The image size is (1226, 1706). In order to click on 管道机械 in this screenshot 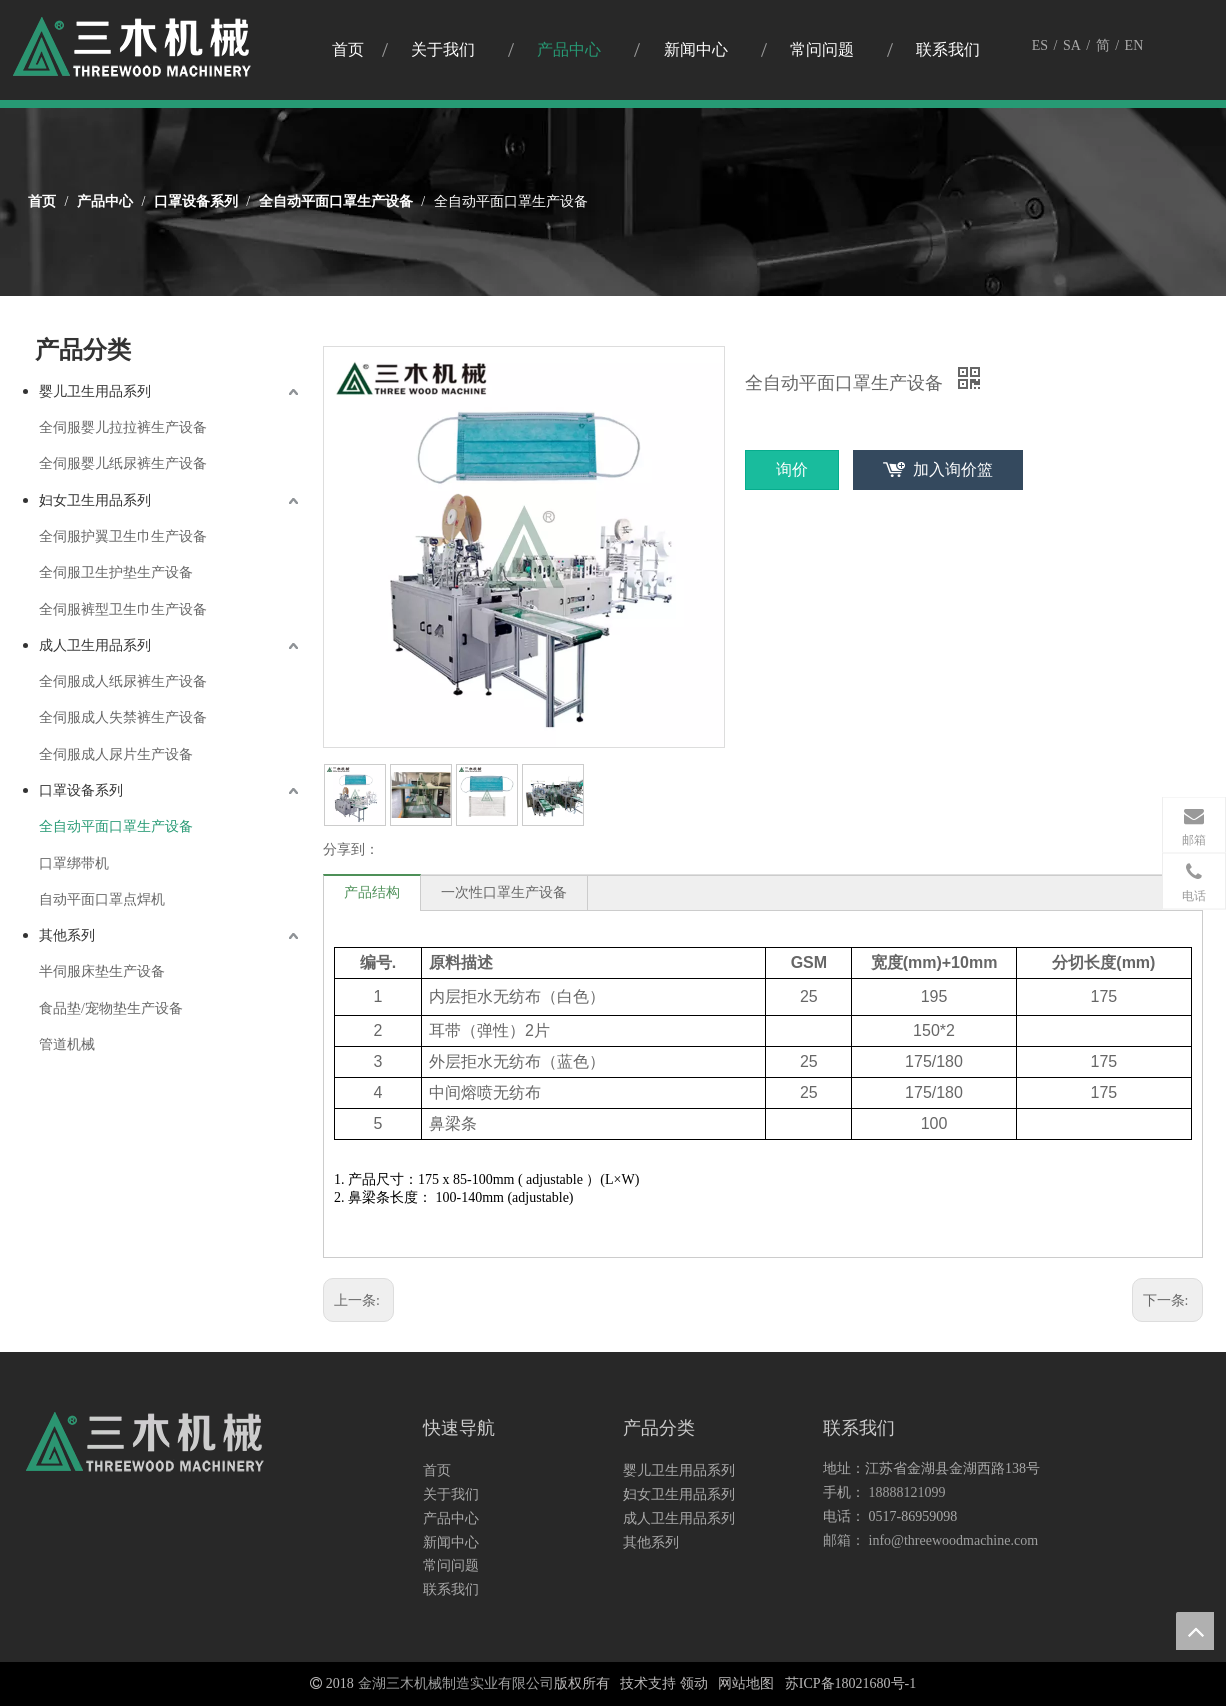, I will do `click(67, 1044)`.